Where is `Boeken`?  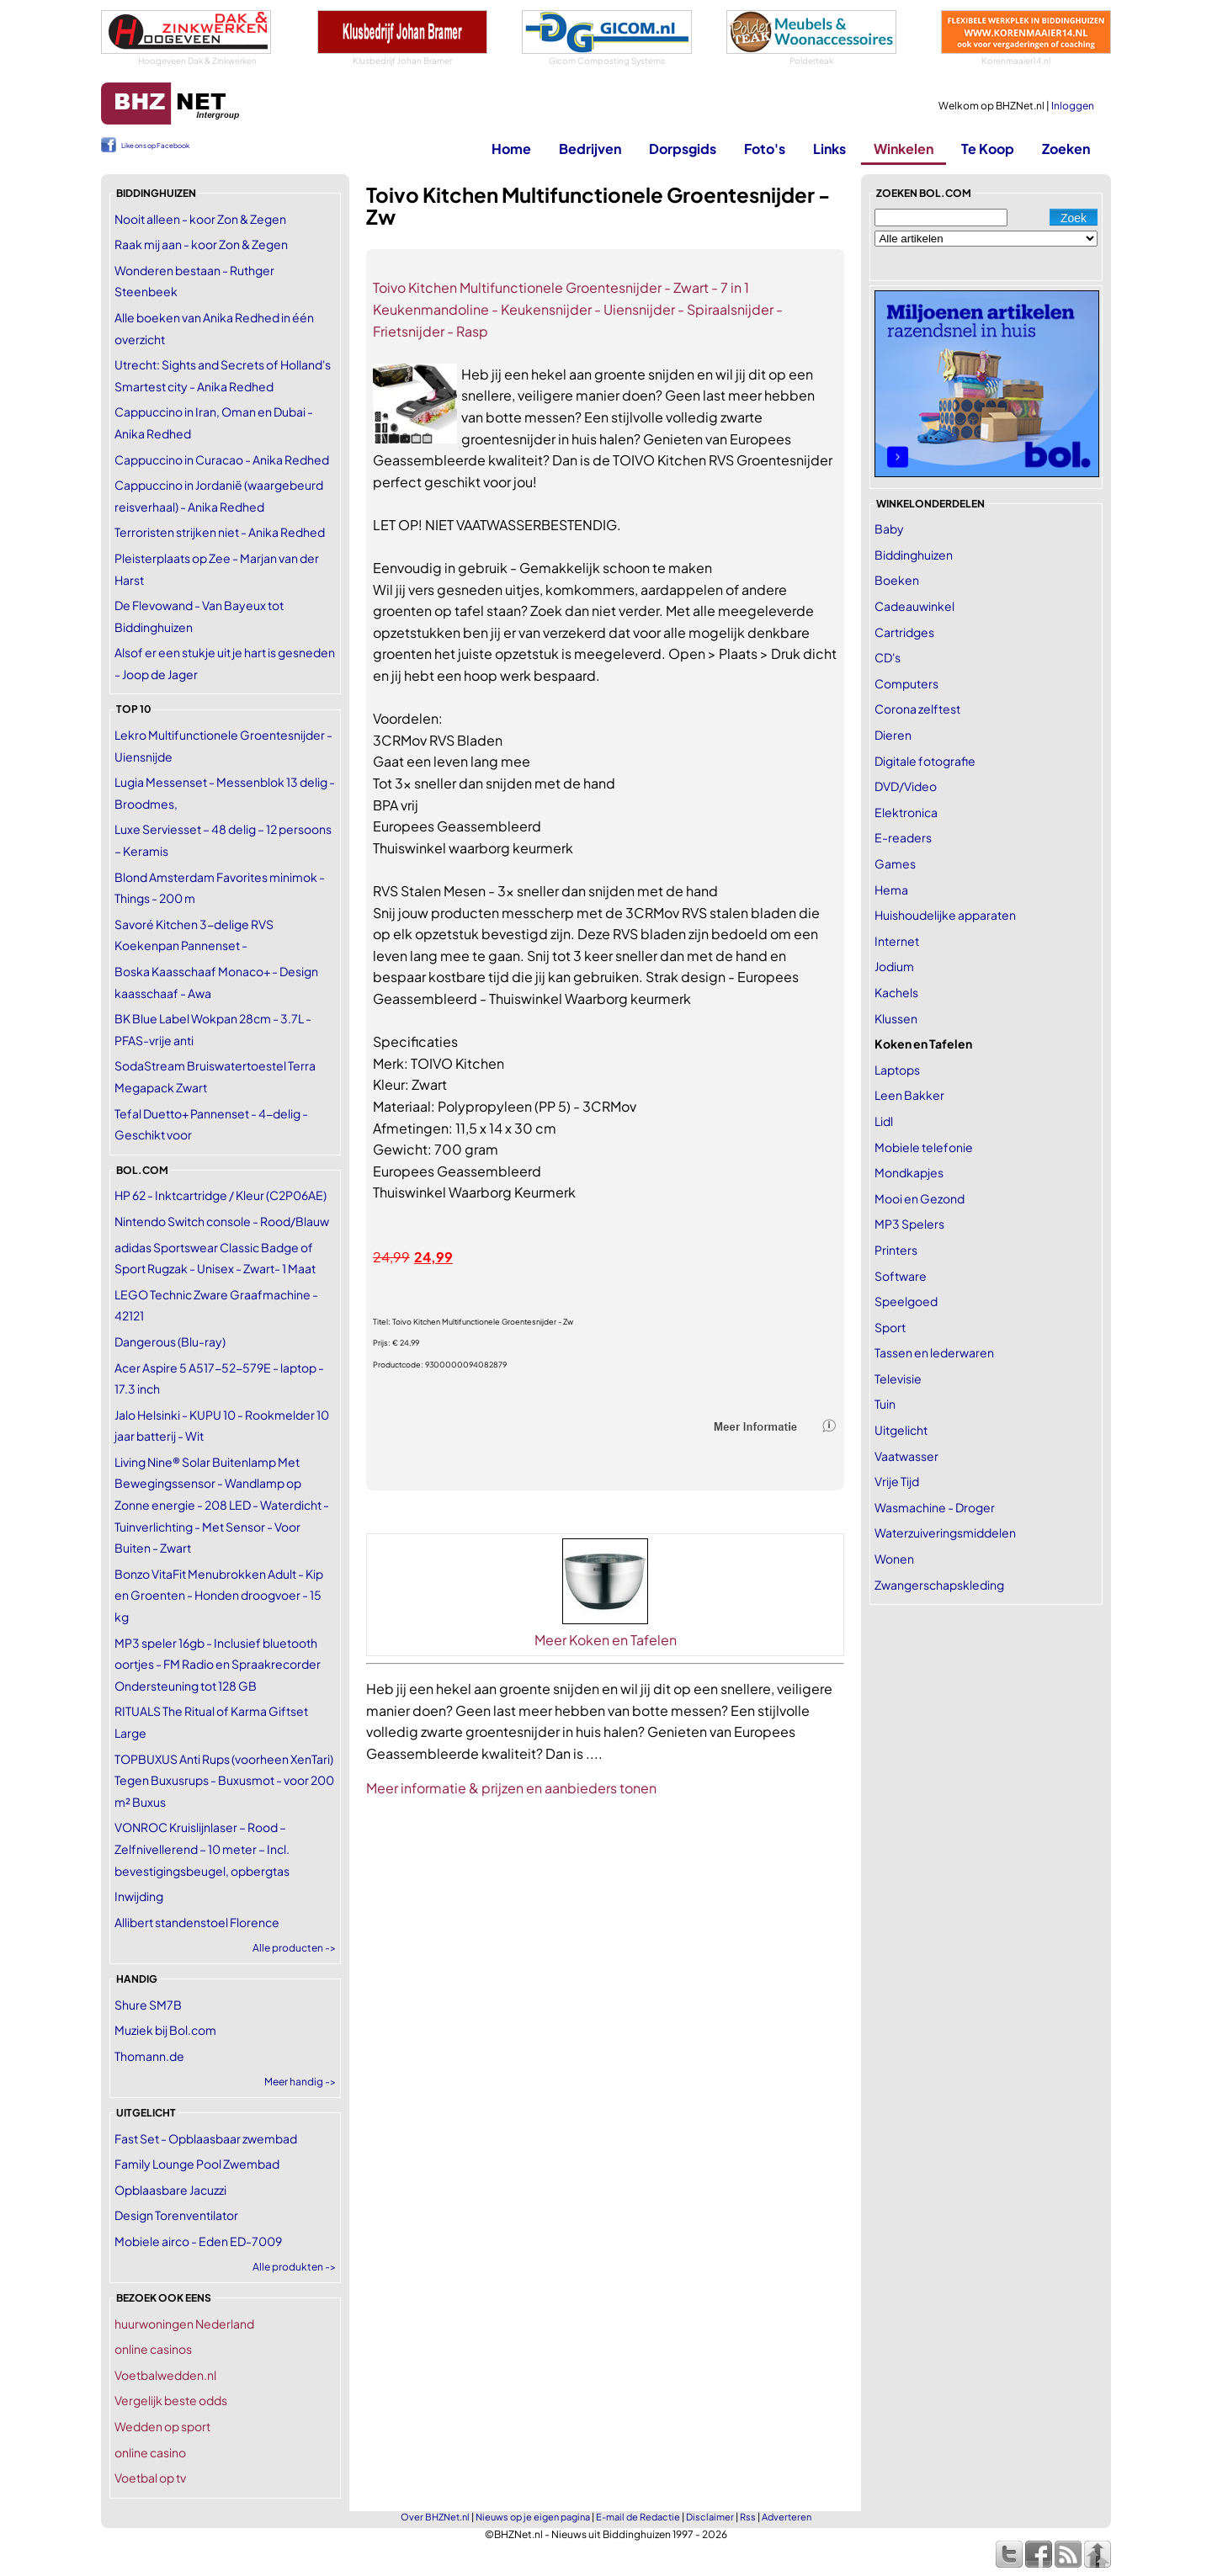
Boeken is located at coordinates (896, 579).